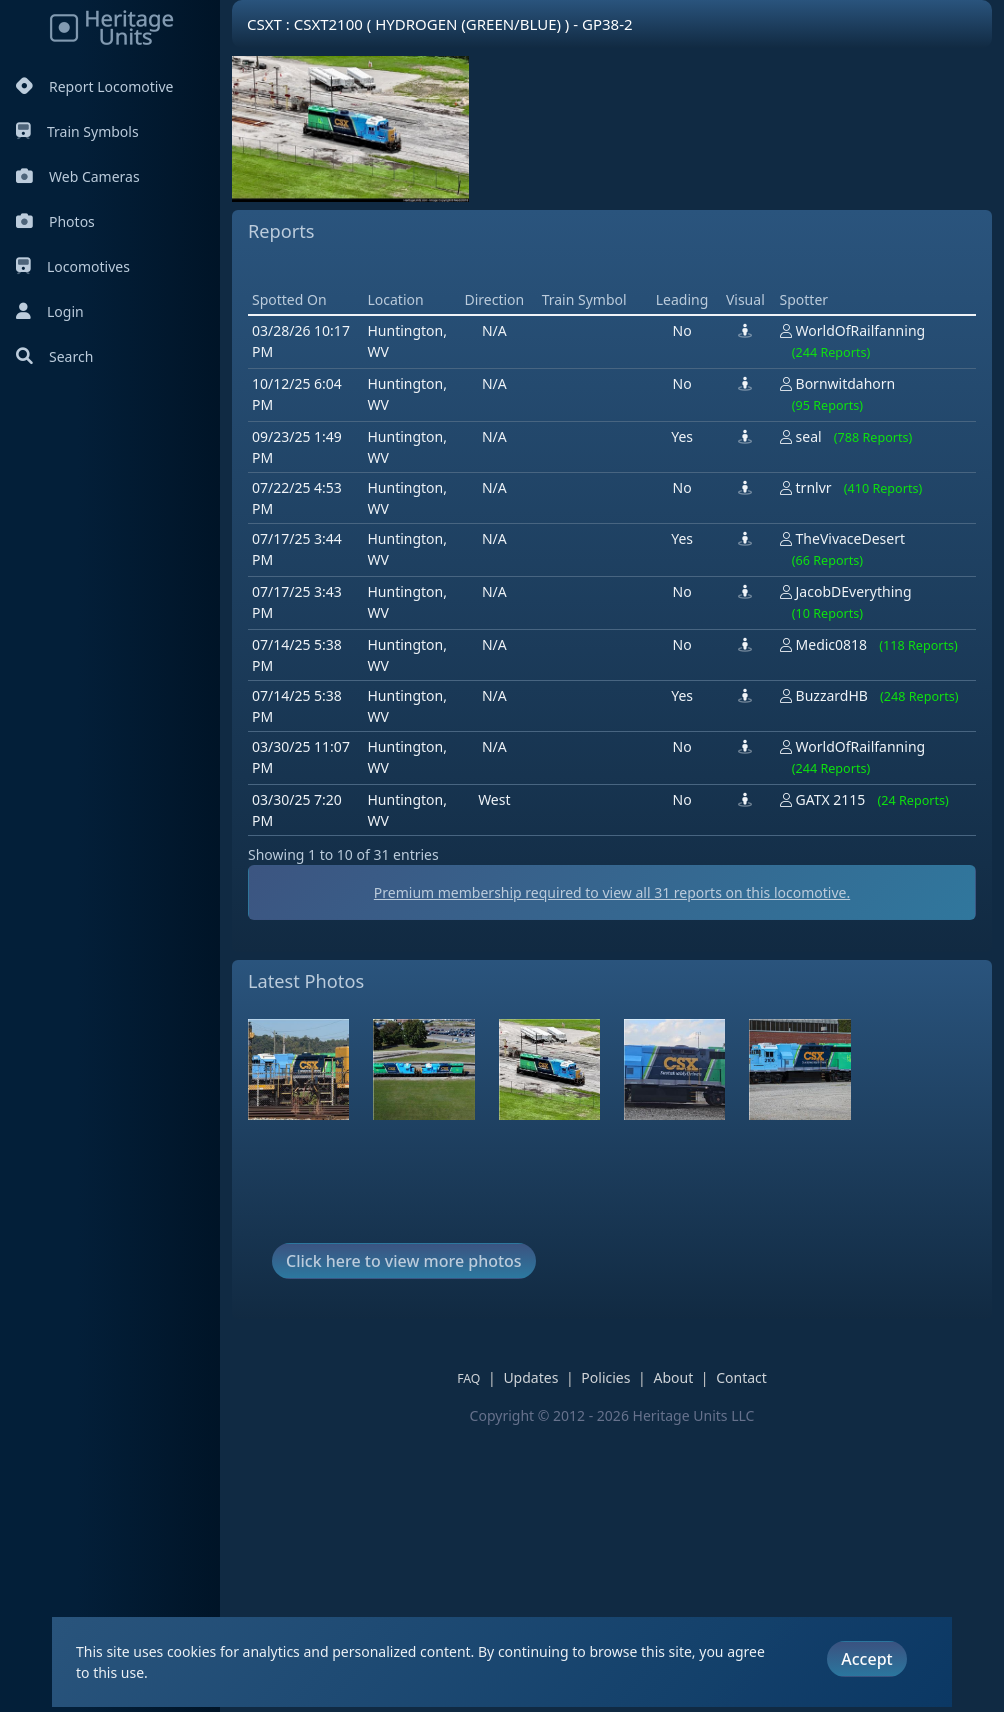 This screenshot has width=1004, height=1712. Describe the element at coordinates (77, 131) in the screenshot. I see `Train Symbols` at that location.